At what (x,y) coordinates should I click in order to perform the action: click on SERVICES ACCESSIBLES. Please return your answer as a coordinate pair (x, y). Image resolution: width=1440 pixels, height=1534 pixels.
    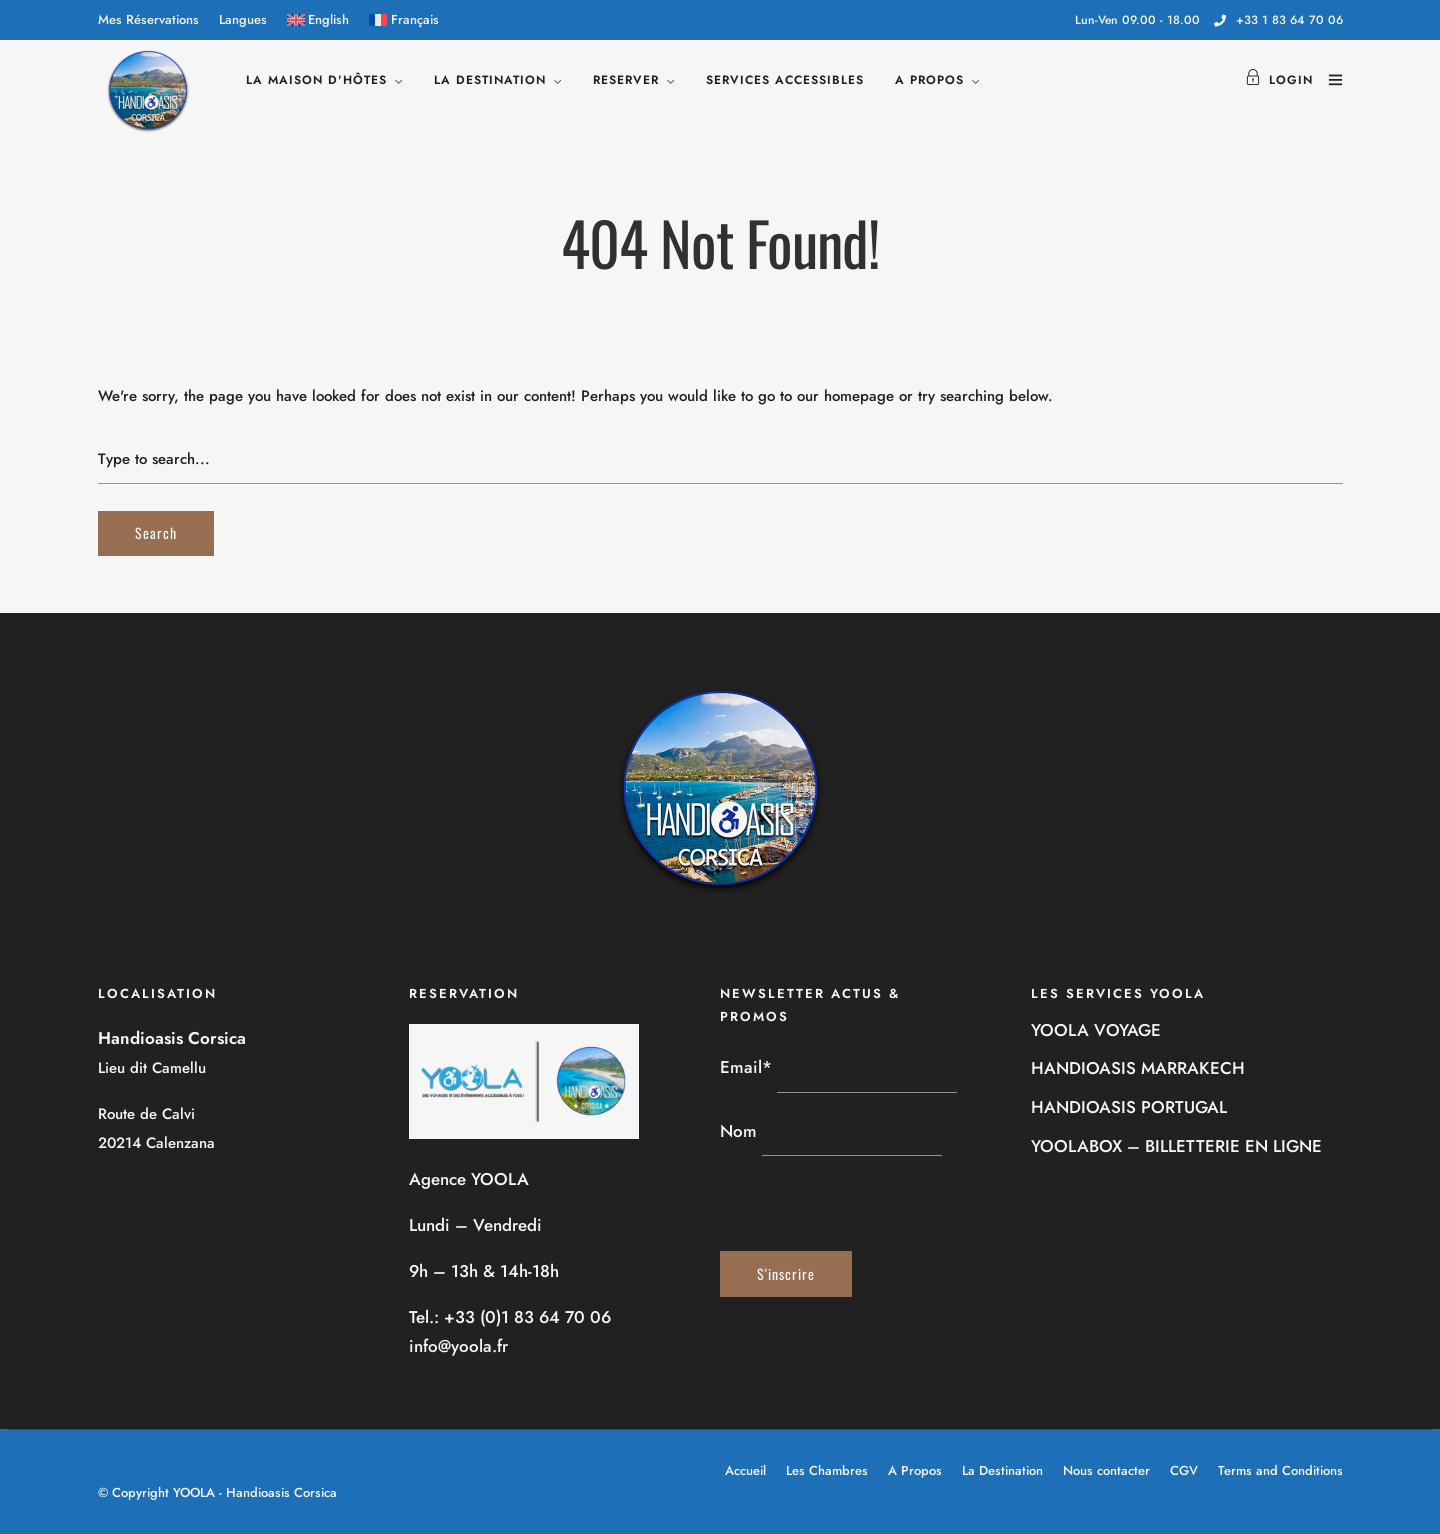
    Looking at the image, I should click on (785, 80).